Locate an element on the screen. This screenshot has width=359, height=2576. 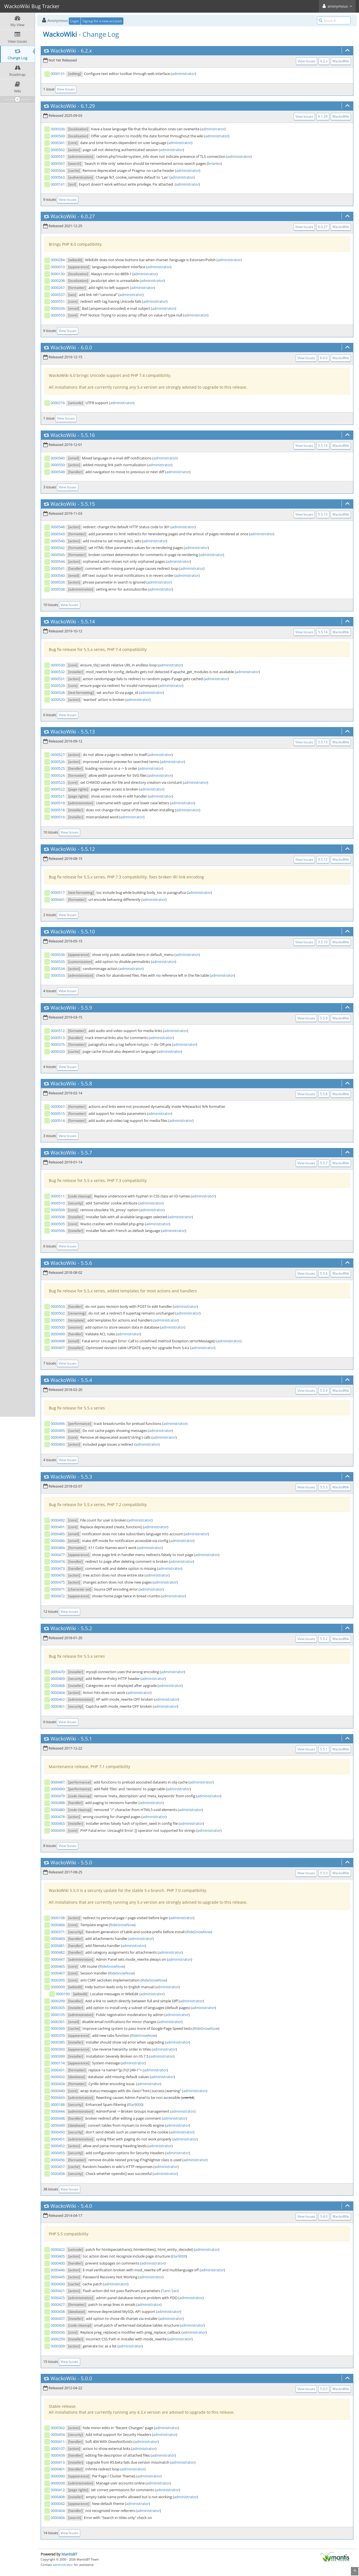
0000010 is located at coordinates (58, 266).